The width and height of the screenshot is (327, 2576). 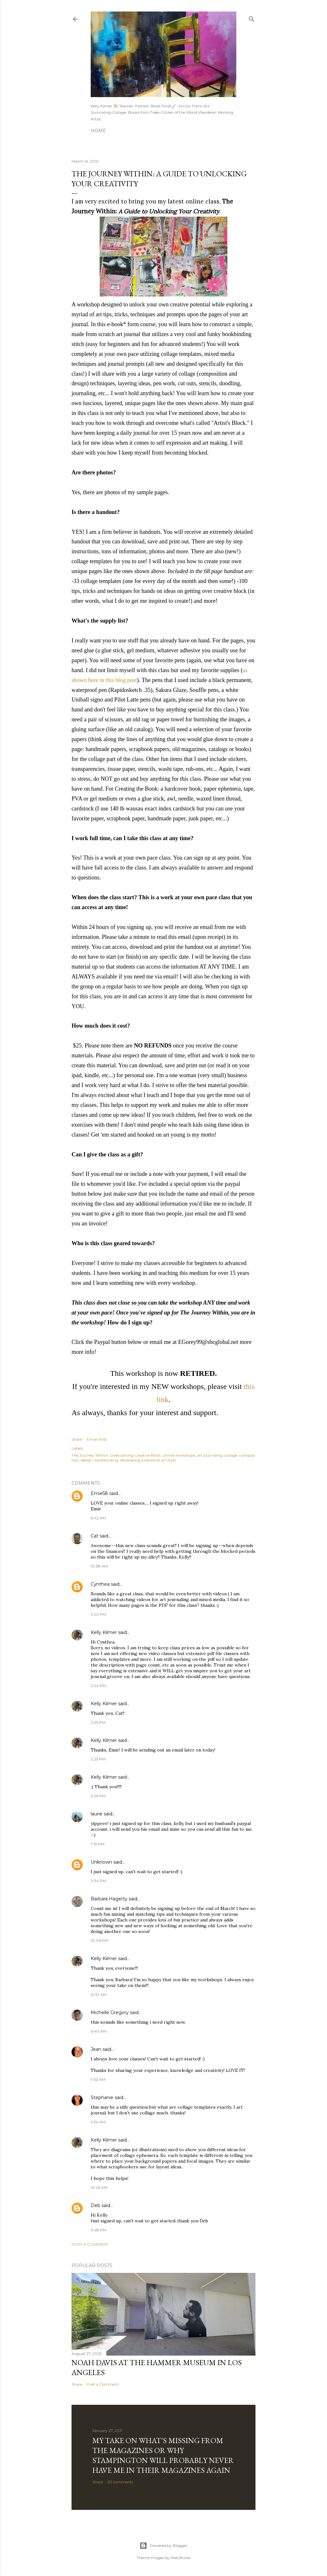 I want to click on Deb, so click(x=95, y=2205).